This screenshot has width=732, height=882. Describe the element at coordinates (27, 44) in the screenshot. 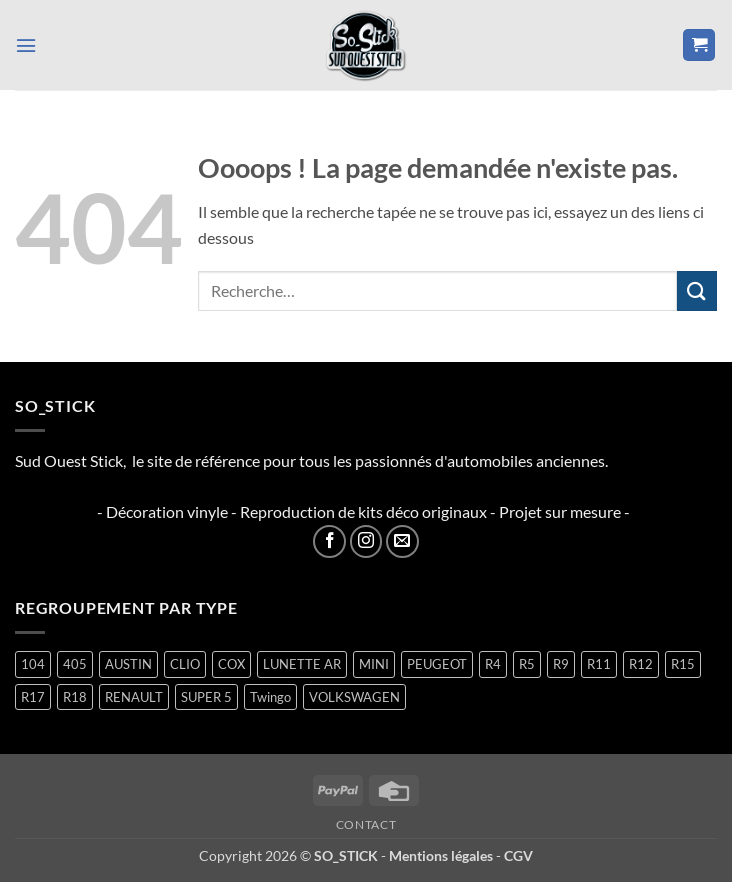

I see `[button]` at that location.